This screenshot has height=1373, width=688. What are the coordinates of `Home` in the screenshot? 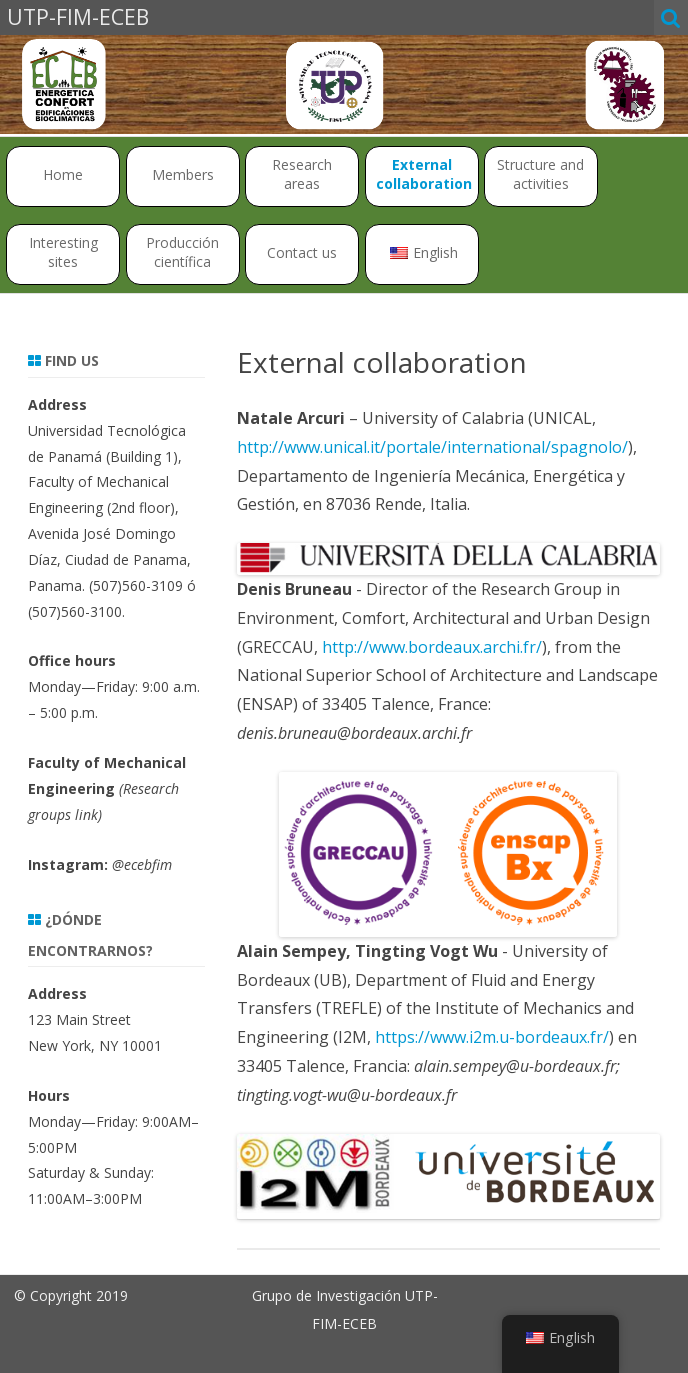 It's located at (63, 174).